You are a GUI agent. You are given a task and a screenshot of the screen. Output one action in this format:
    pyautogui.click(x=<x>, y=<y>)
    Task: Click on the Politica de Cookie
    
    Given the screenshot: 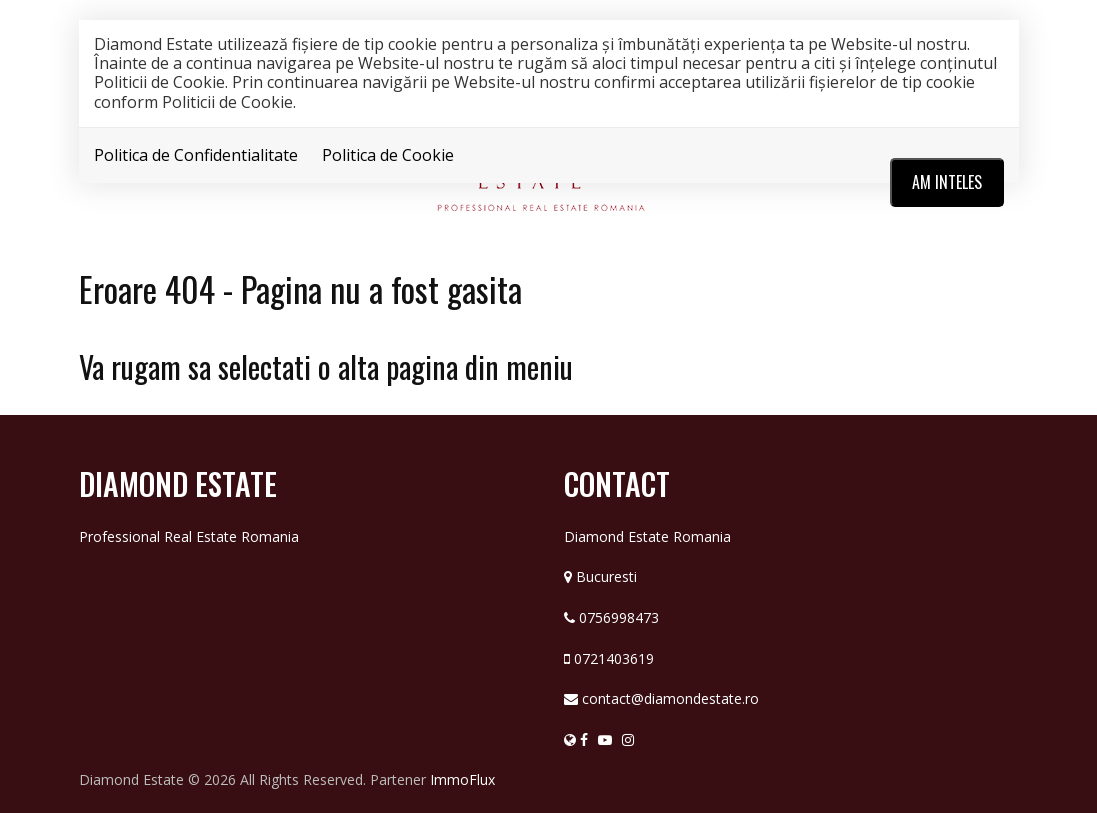 What is the action you would take?
    pyautogui.click(x=388, y=155)
    